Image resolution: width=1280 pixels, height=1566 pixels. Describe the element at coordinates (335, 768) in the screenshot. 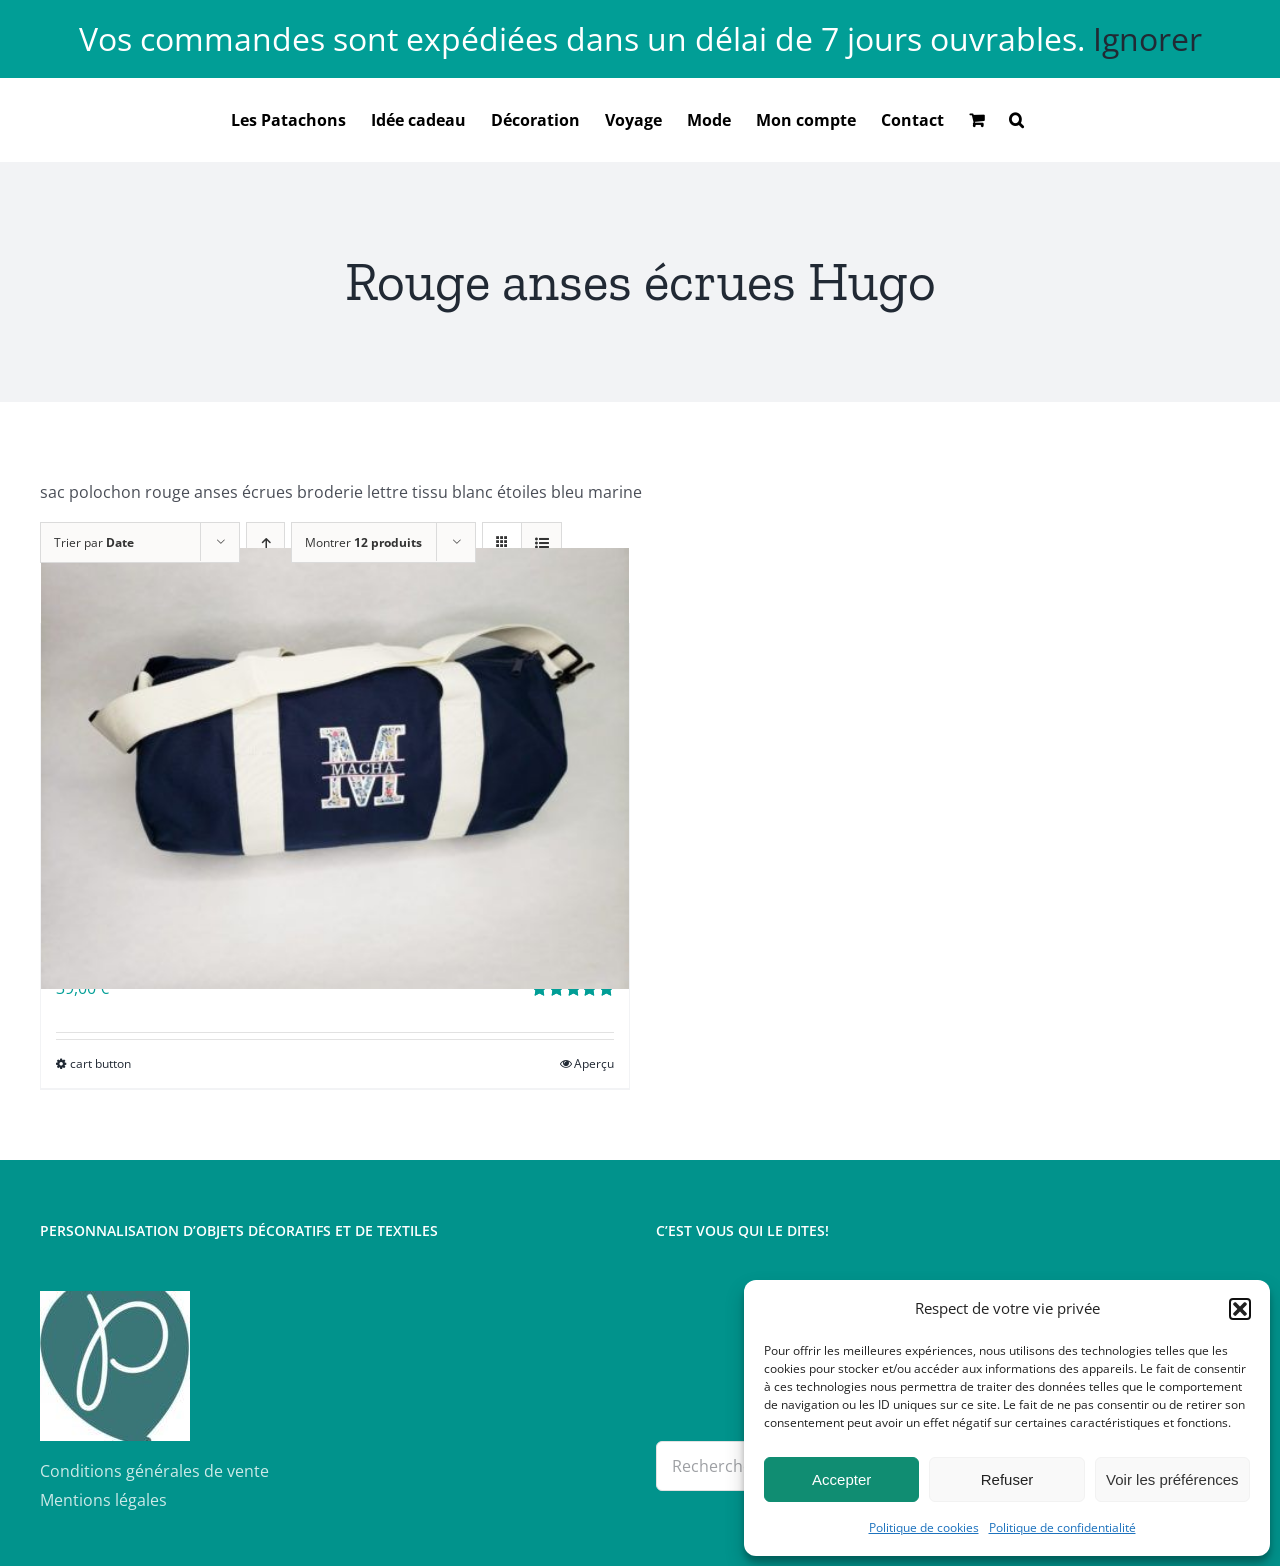

I see `[Sac polochon brodé]` at that location.